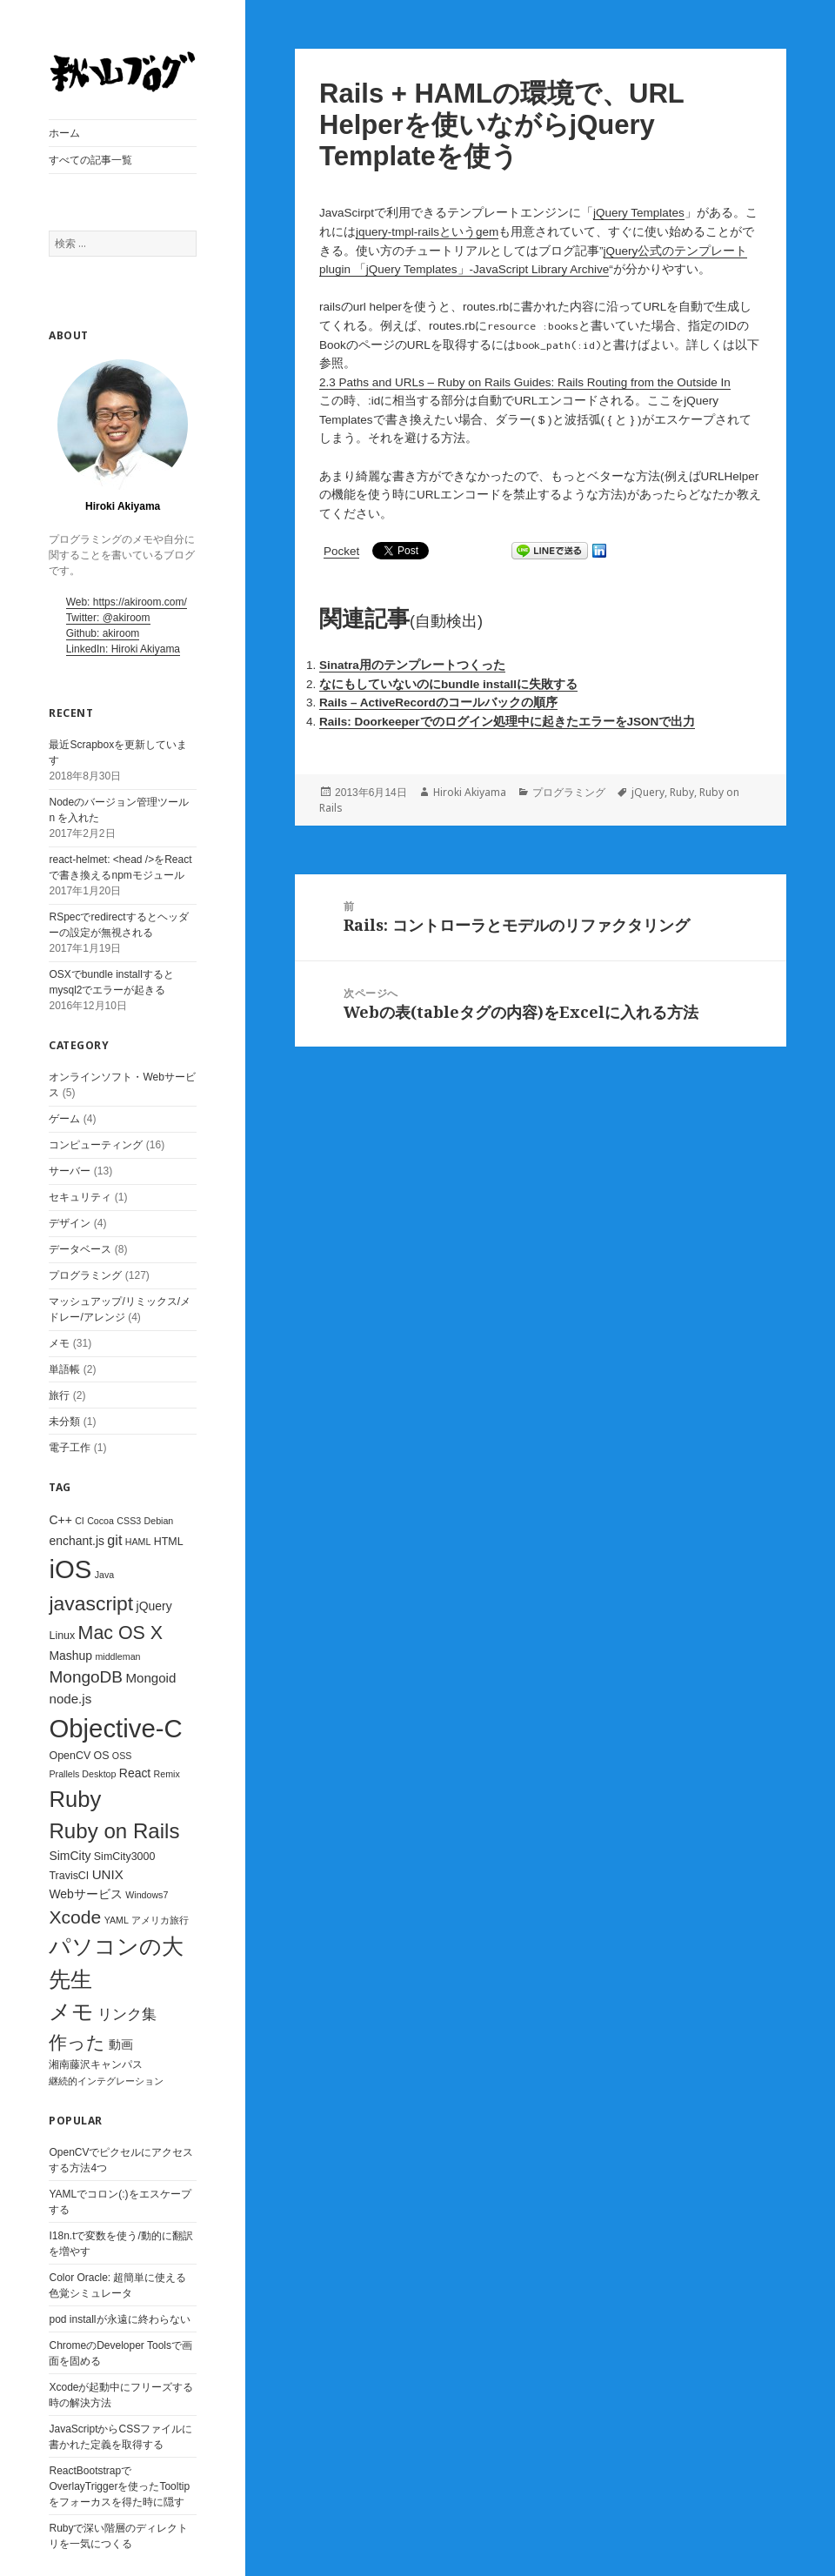 The image size is (835, 2576). I want to click on コンピューティング, so click(96, 1145).